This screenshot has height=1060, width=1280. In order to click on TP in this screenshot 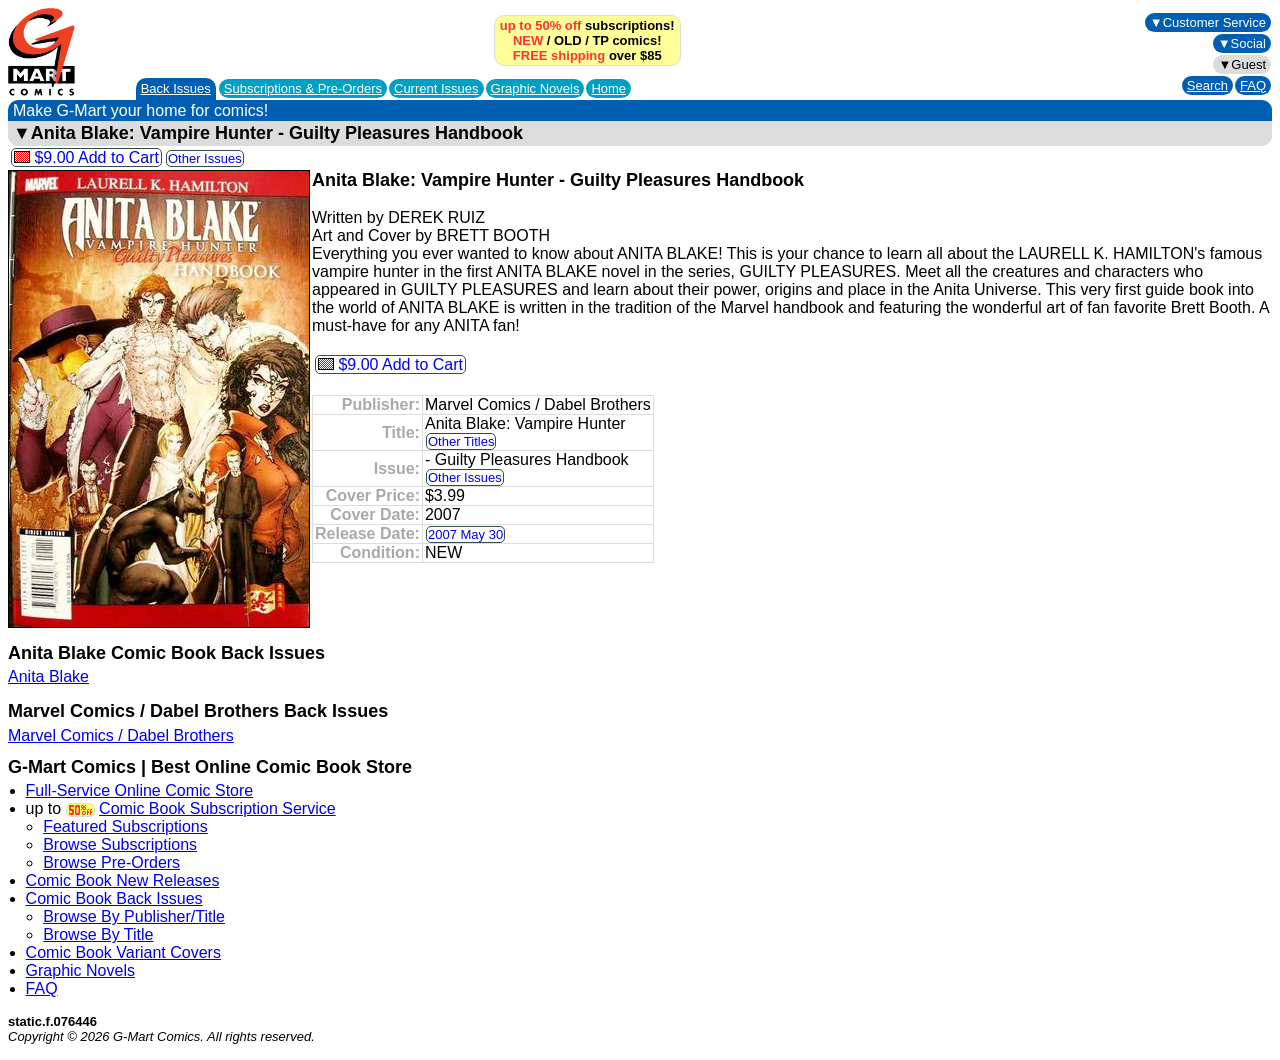, I will do `click(600, 40)`.